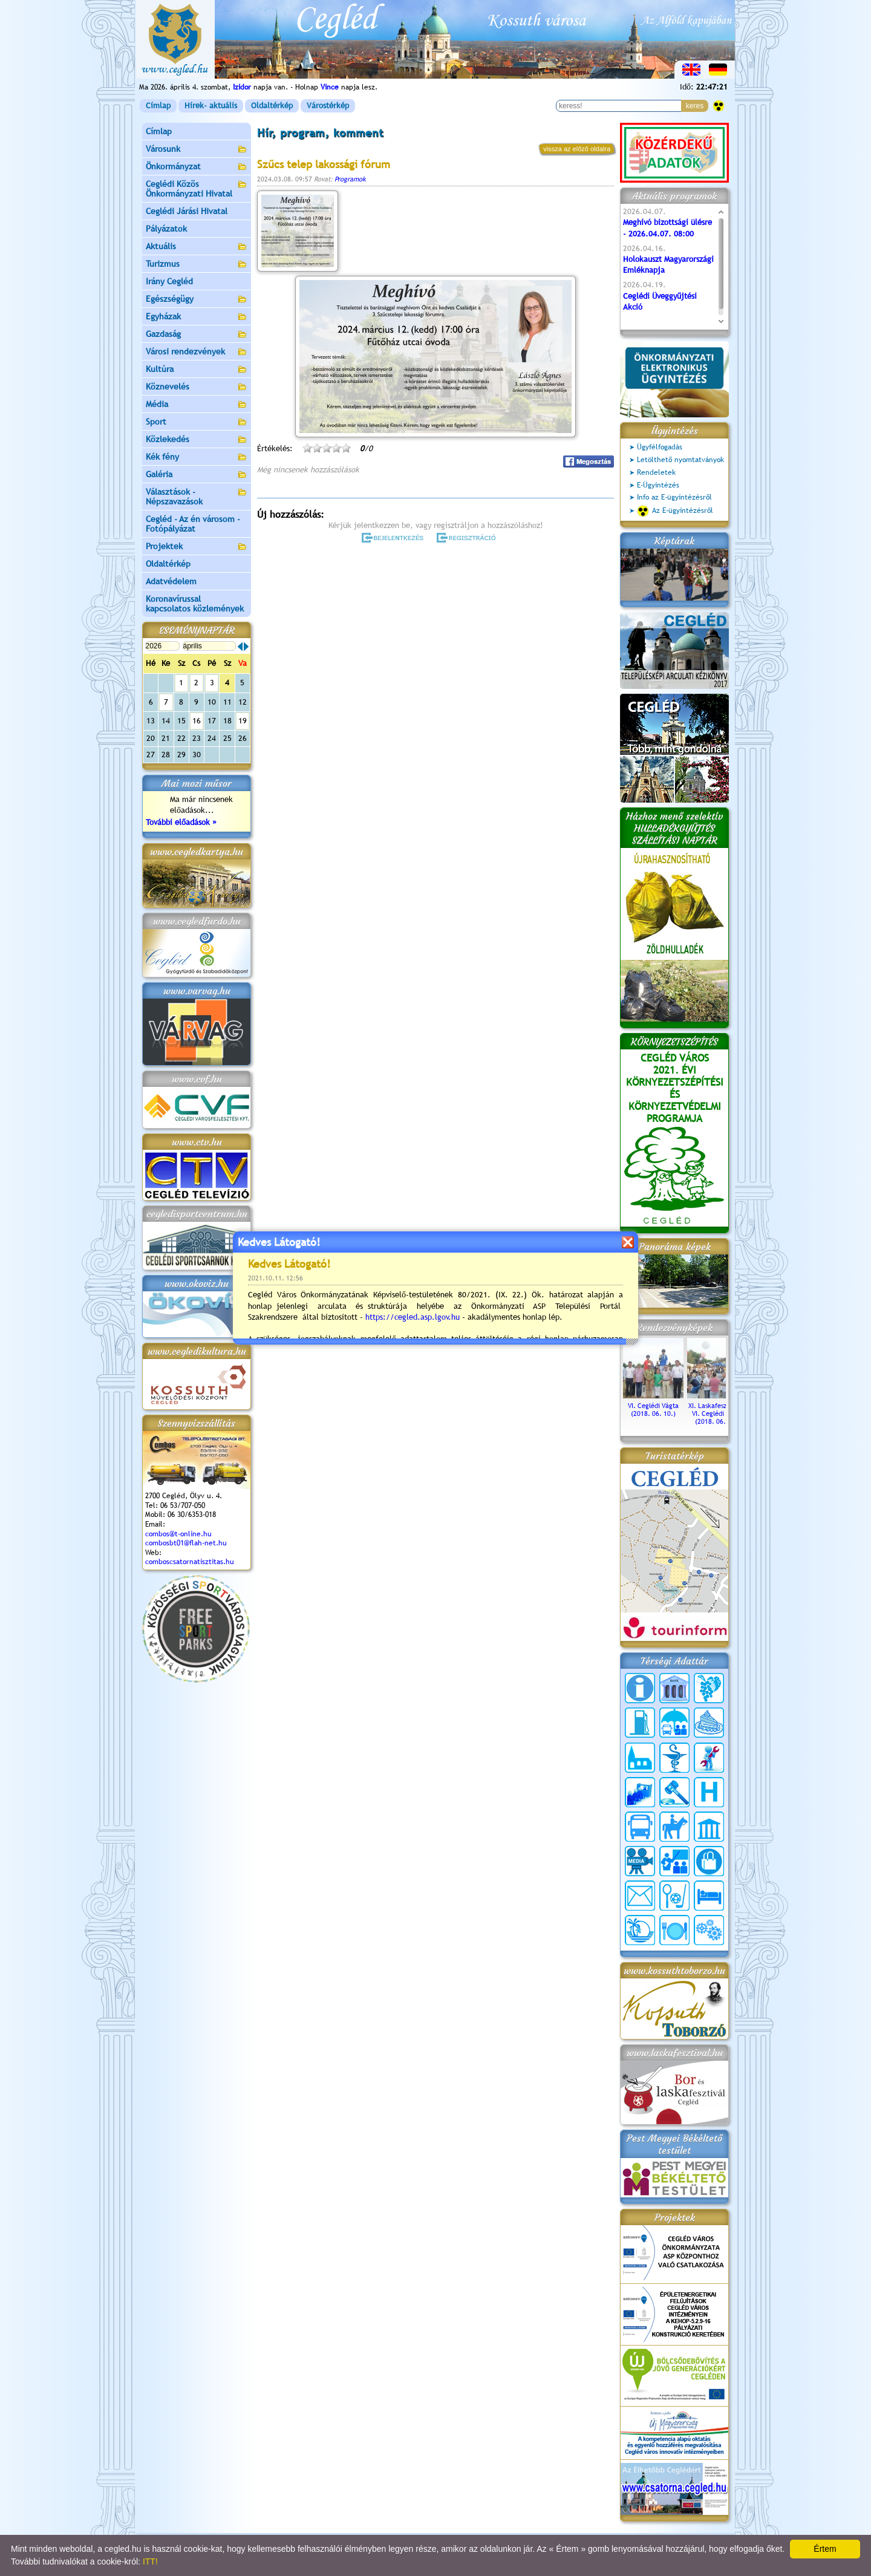 Image resolution: width=871 pixels, height=2576 pixels. Describe the element at coordinates (674, 497) in the screenshot. I see `Info az E-ügyintézésről` at that location.